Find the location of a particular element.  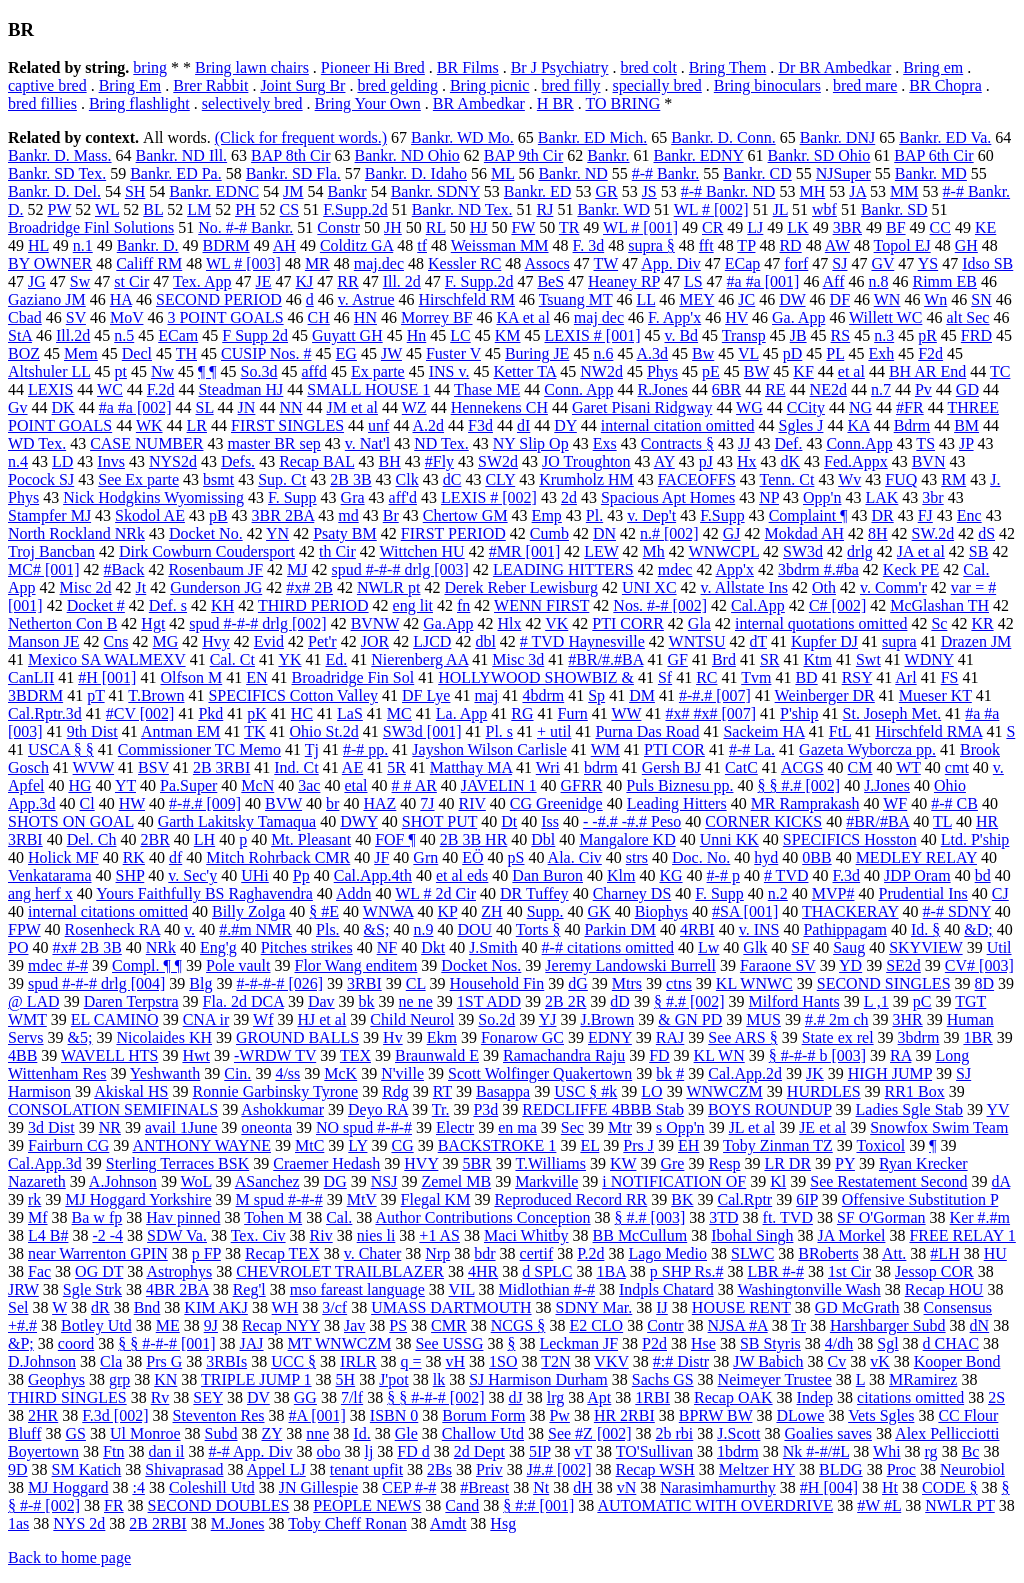

Yours Faithfully BS Raghavendra is located at coordinates (204, 893).